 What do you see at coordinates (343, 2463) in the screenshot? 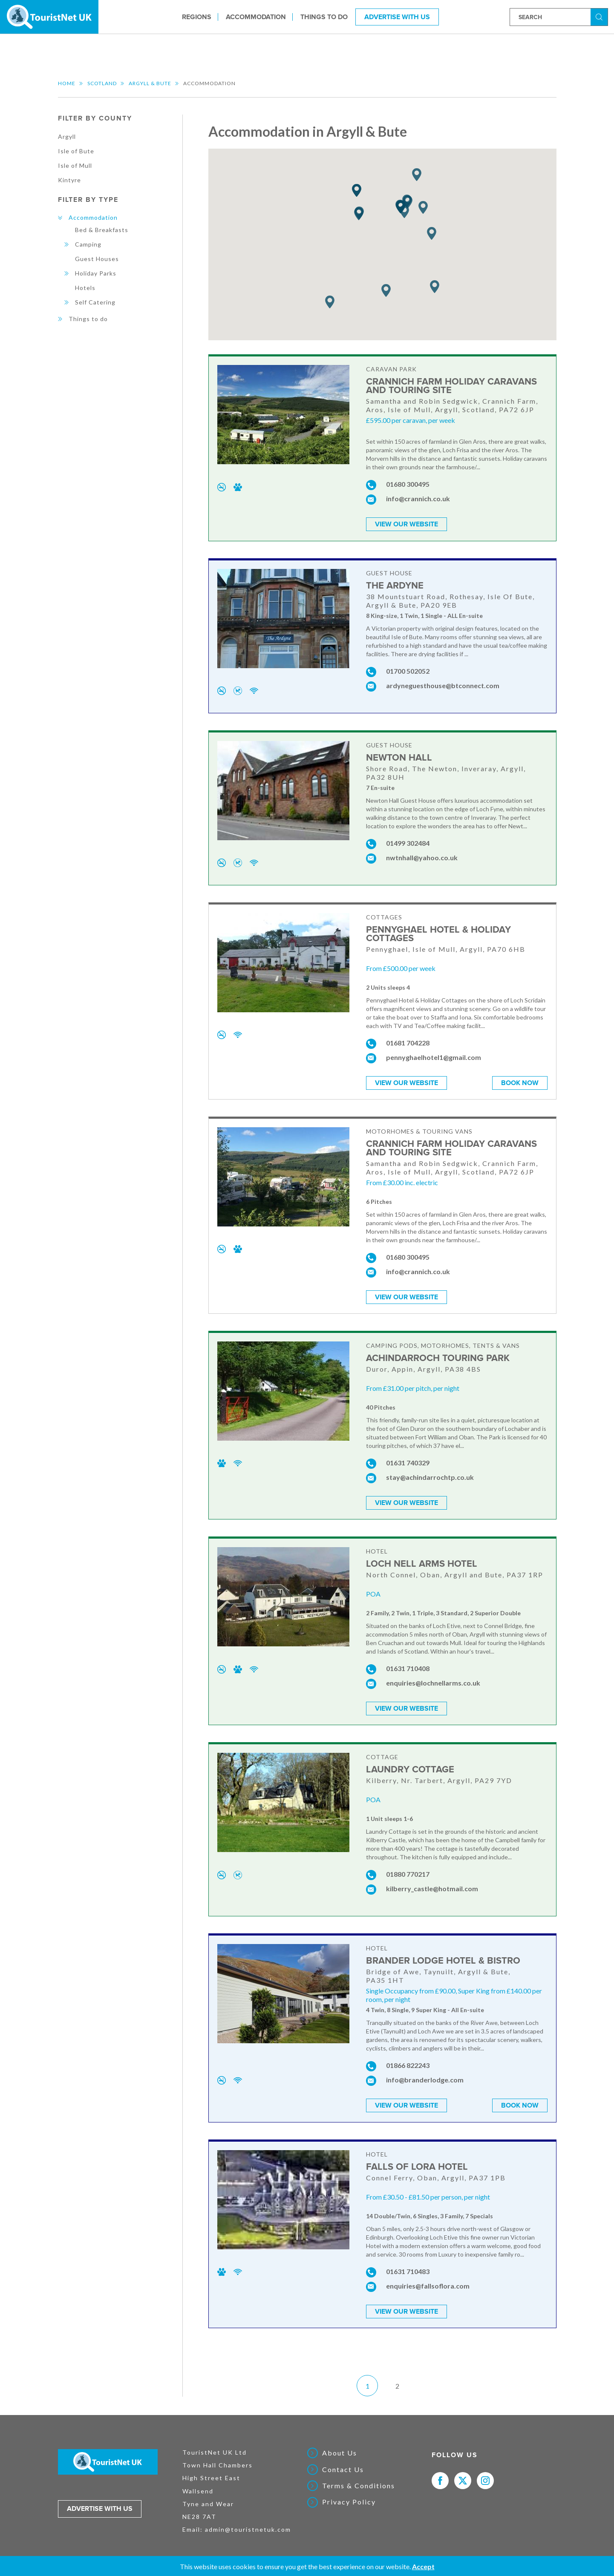
I see `Contact Us` at bounding box center [343, 2463].